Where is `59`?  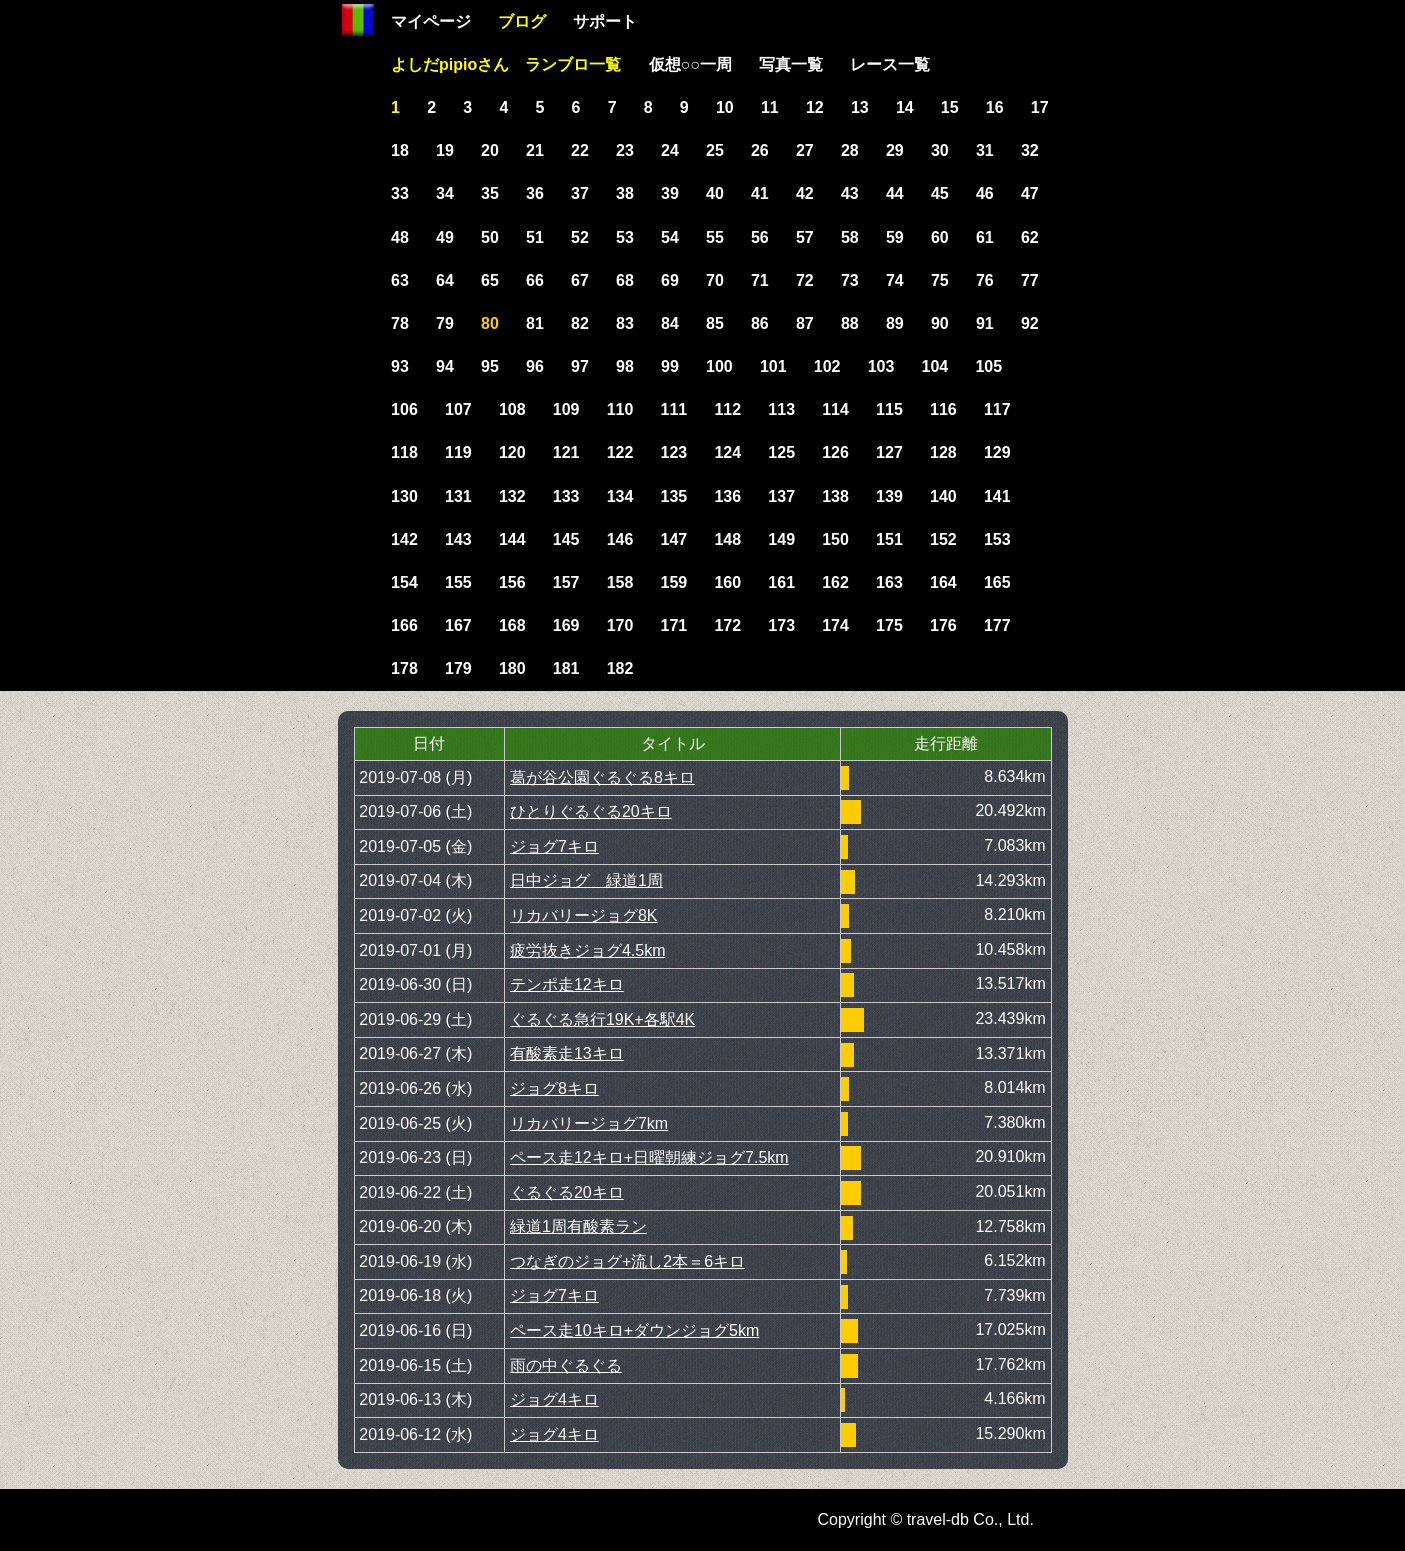 59 is located at coordinates (895, 237).